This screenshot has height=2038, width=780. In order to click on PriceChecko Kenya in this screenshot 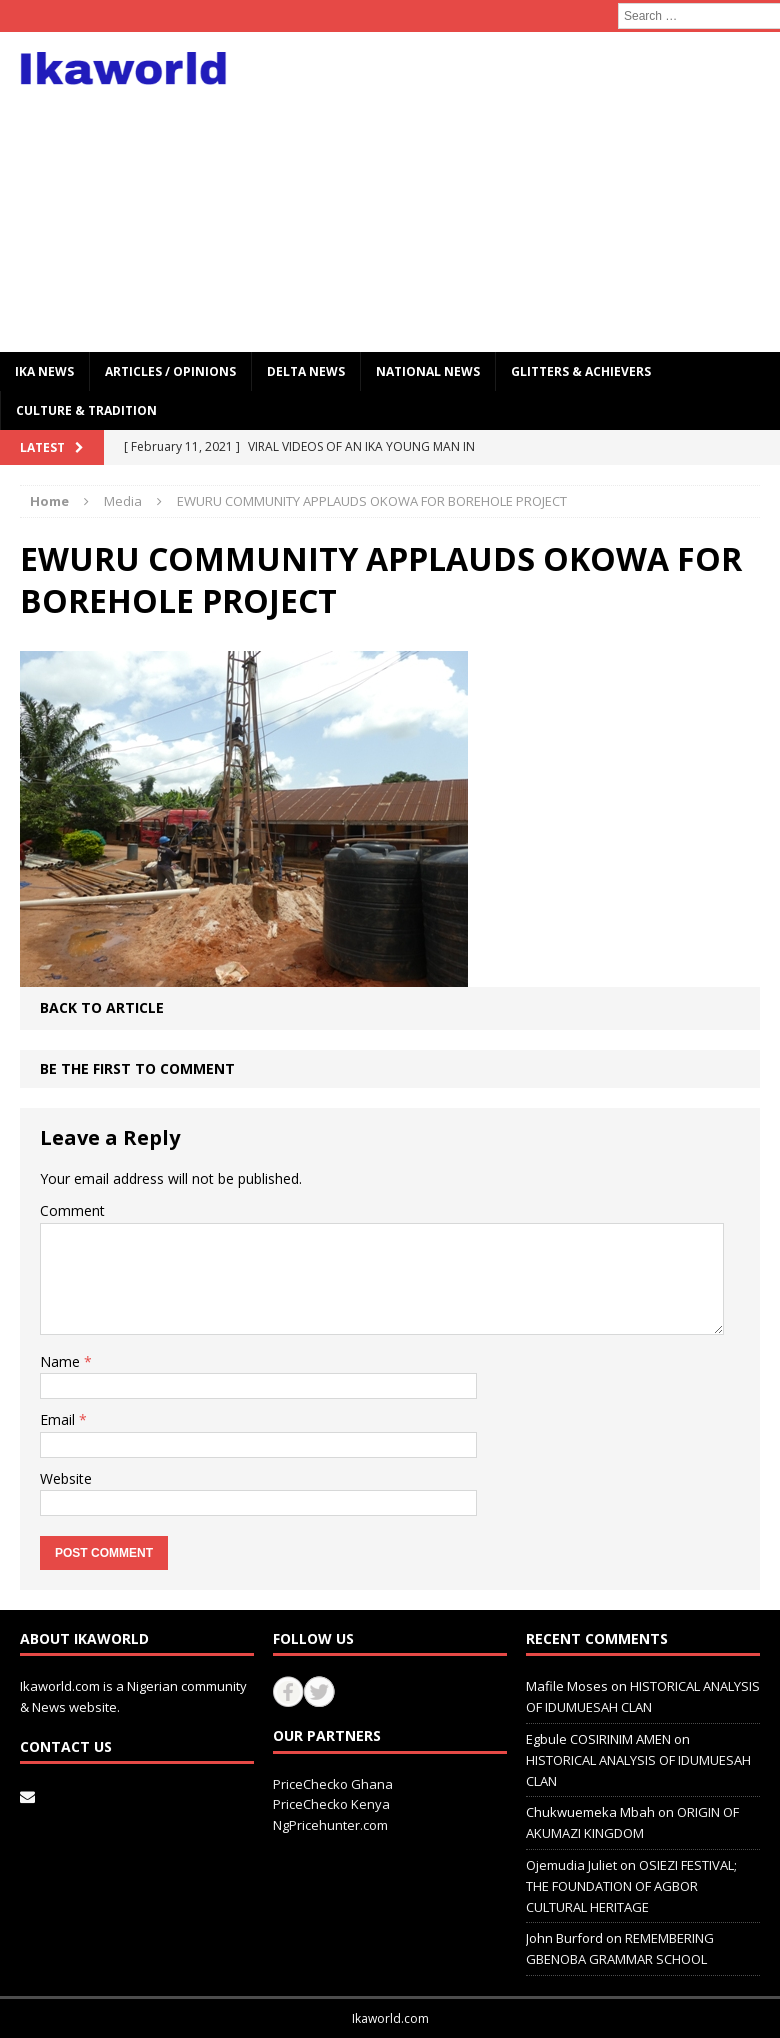, I will do `click(331, 1804)`.